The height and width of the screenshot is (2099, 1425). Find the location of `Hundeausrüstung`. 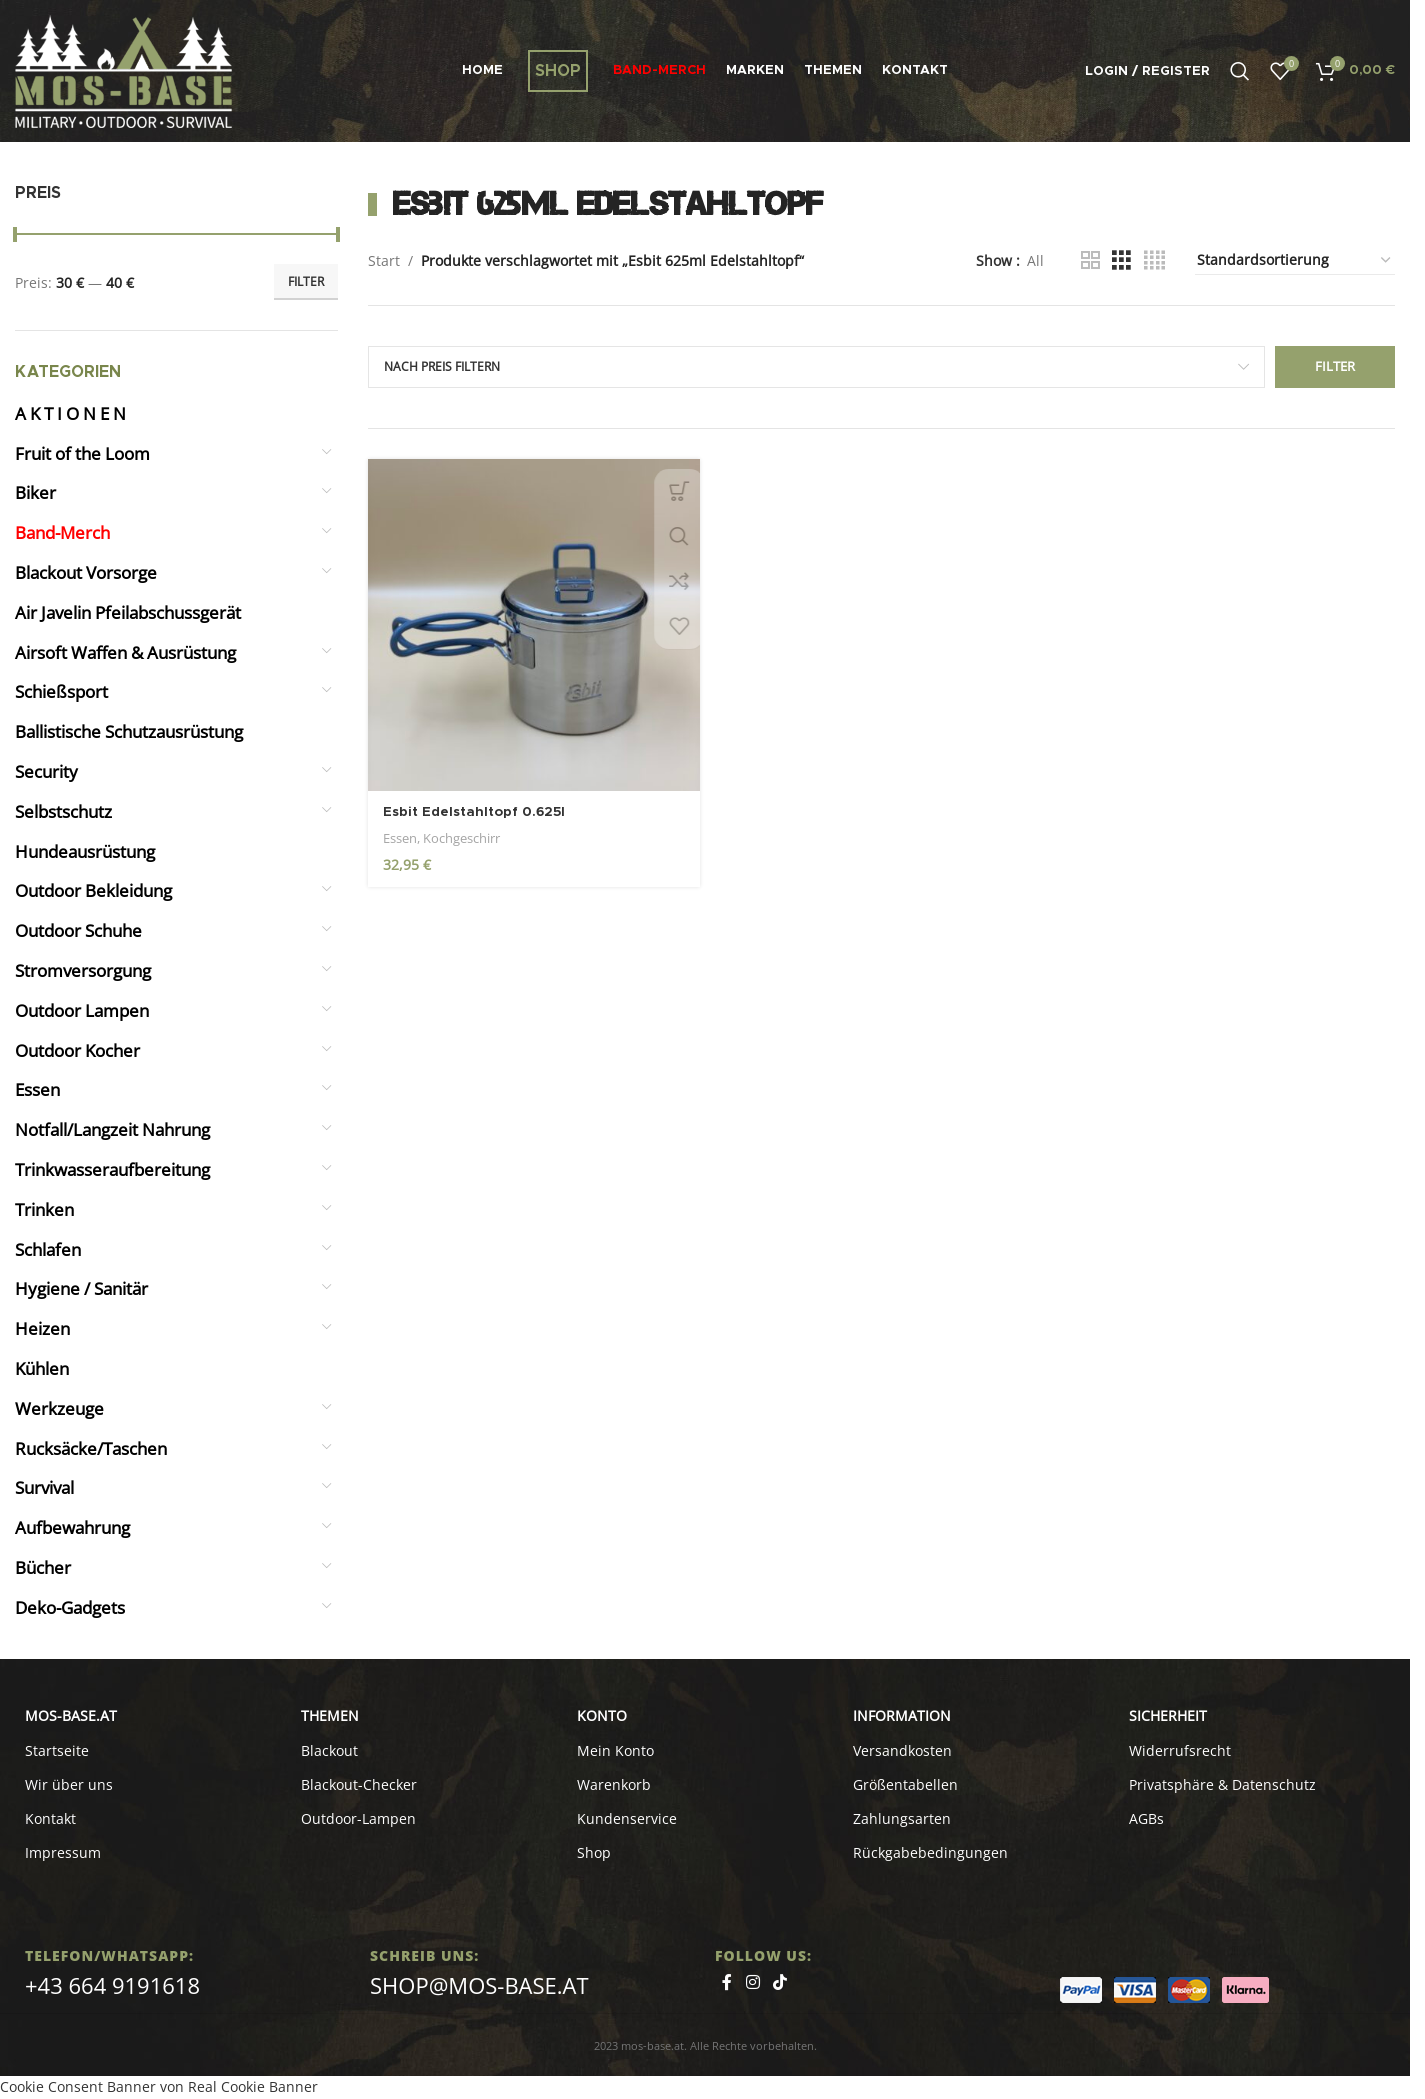

Hundeausrüstung is located at coordinates (85, 851).